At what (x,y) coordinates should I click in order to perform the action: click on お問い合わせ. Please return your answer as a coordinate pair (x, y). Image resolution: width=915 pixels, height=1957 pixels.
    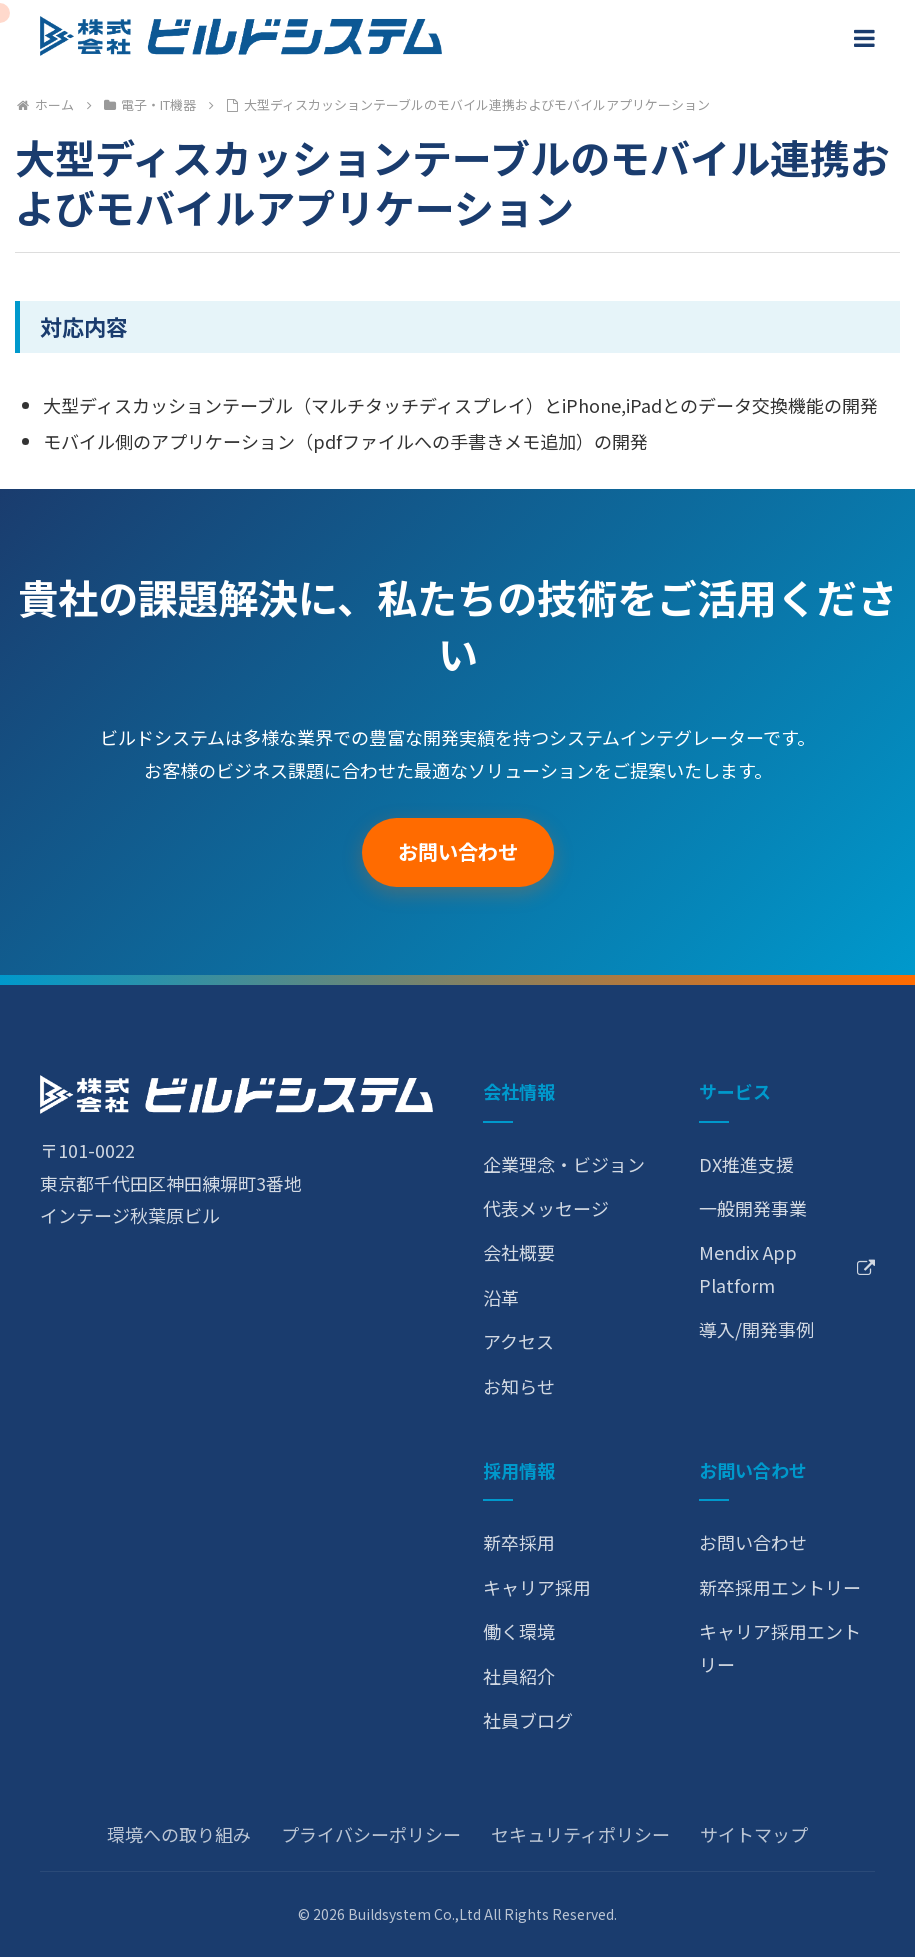
    Looking at the image, I should click on (458, 851).